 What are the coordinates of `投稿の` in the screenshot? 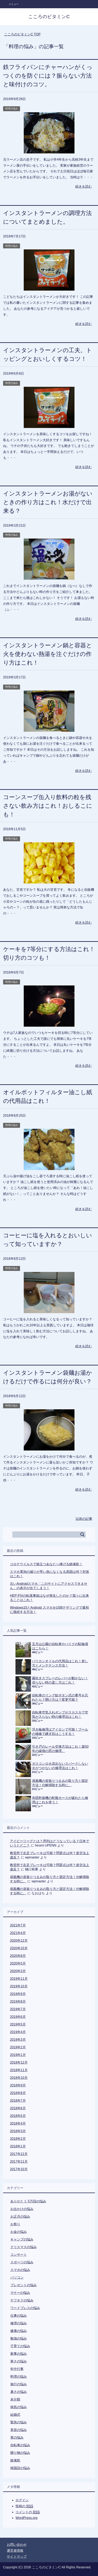 It's located at (24, 2506).